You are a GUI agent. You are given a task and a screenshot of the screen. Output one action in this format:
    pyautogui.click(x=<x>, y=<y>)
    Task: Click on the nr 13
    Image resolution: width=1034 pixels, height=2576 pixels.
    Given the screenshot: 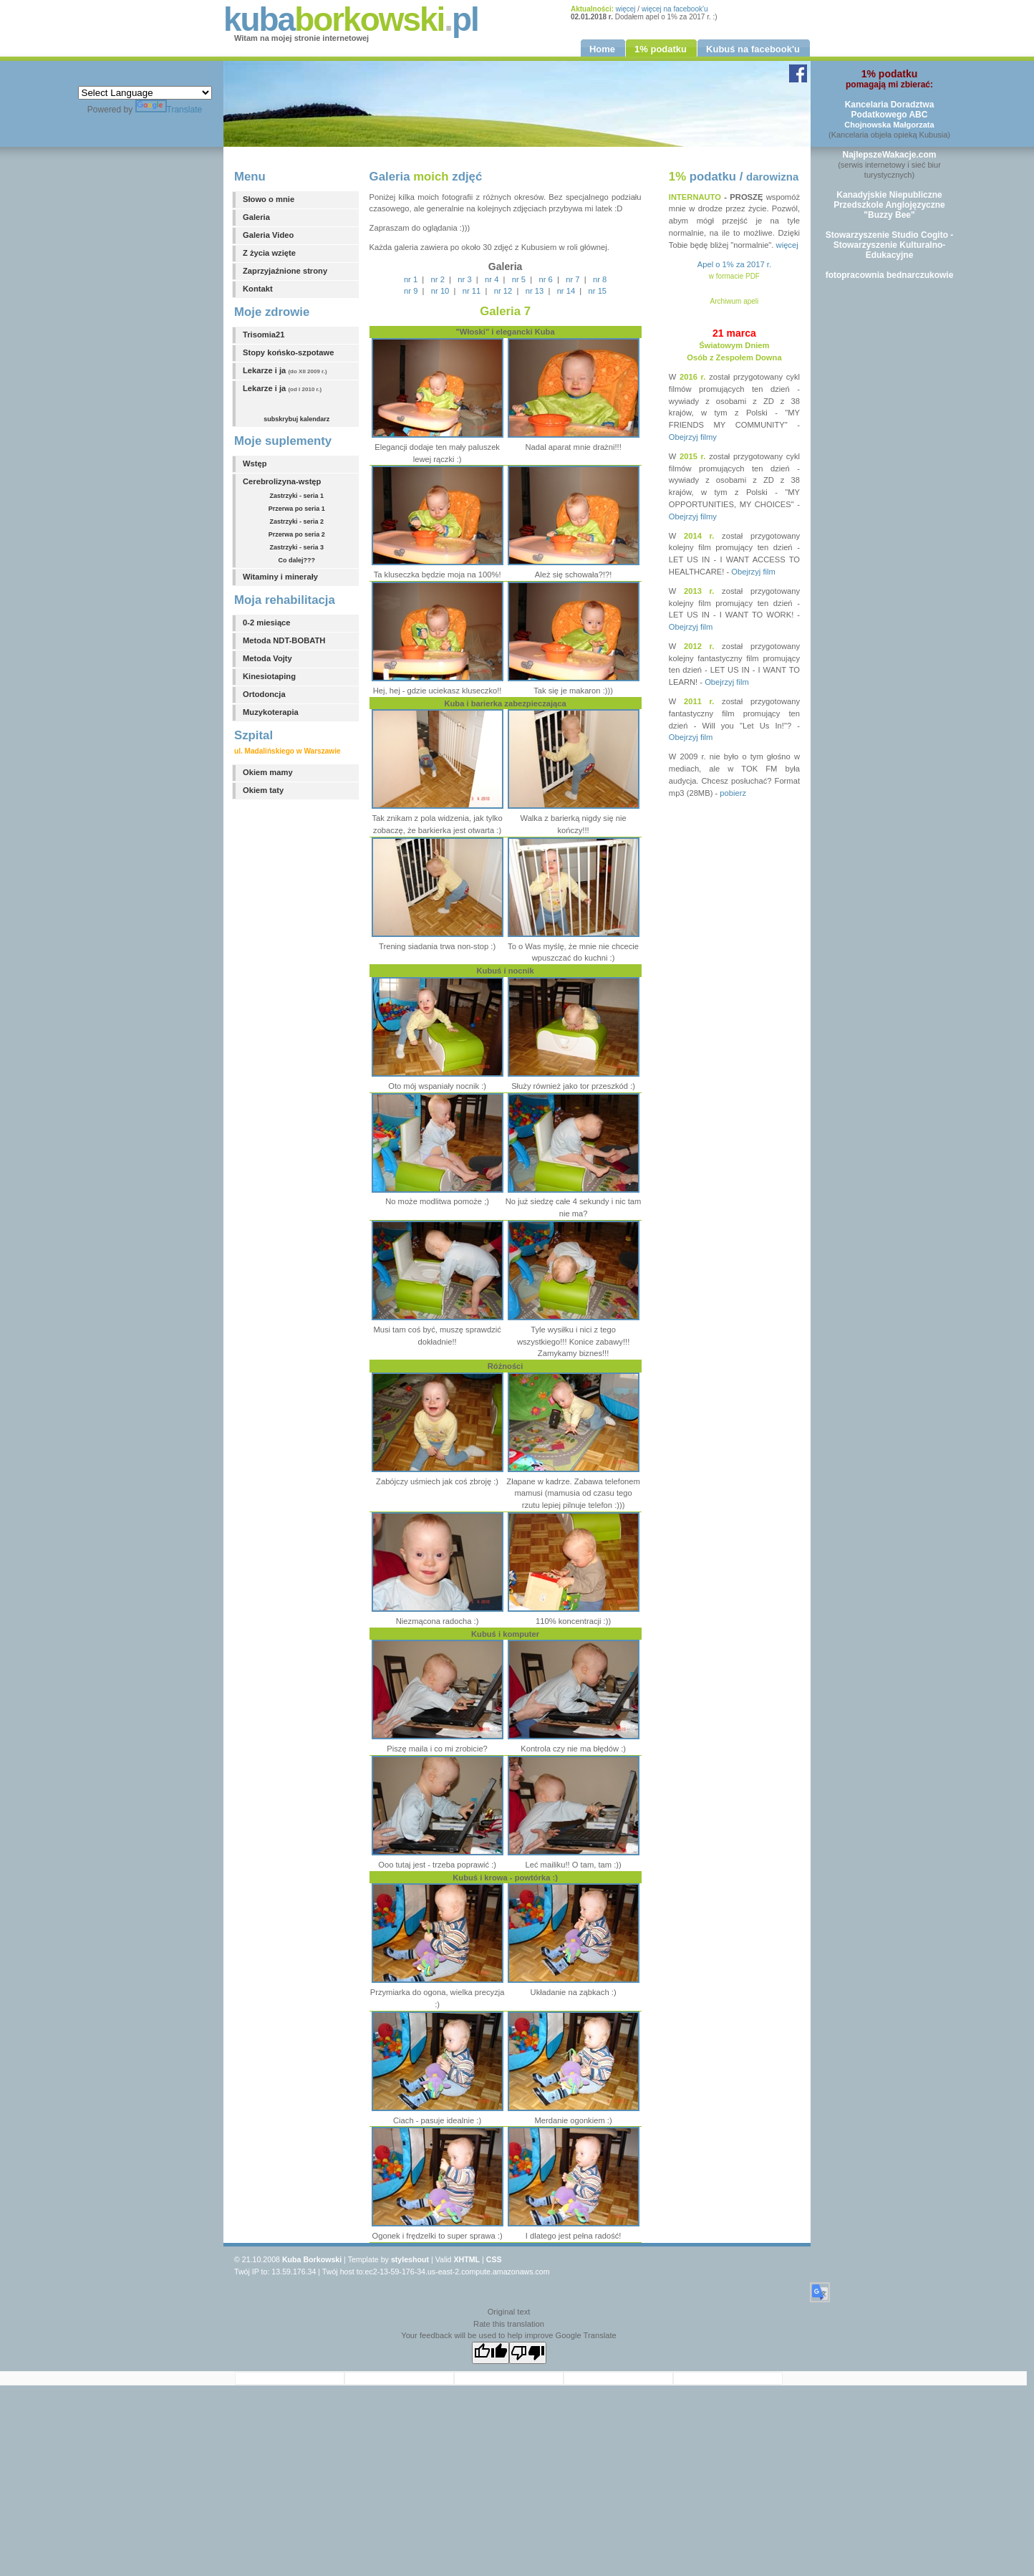 What is the action you would take?
    pyautogui.click(x=535, y=291)
    